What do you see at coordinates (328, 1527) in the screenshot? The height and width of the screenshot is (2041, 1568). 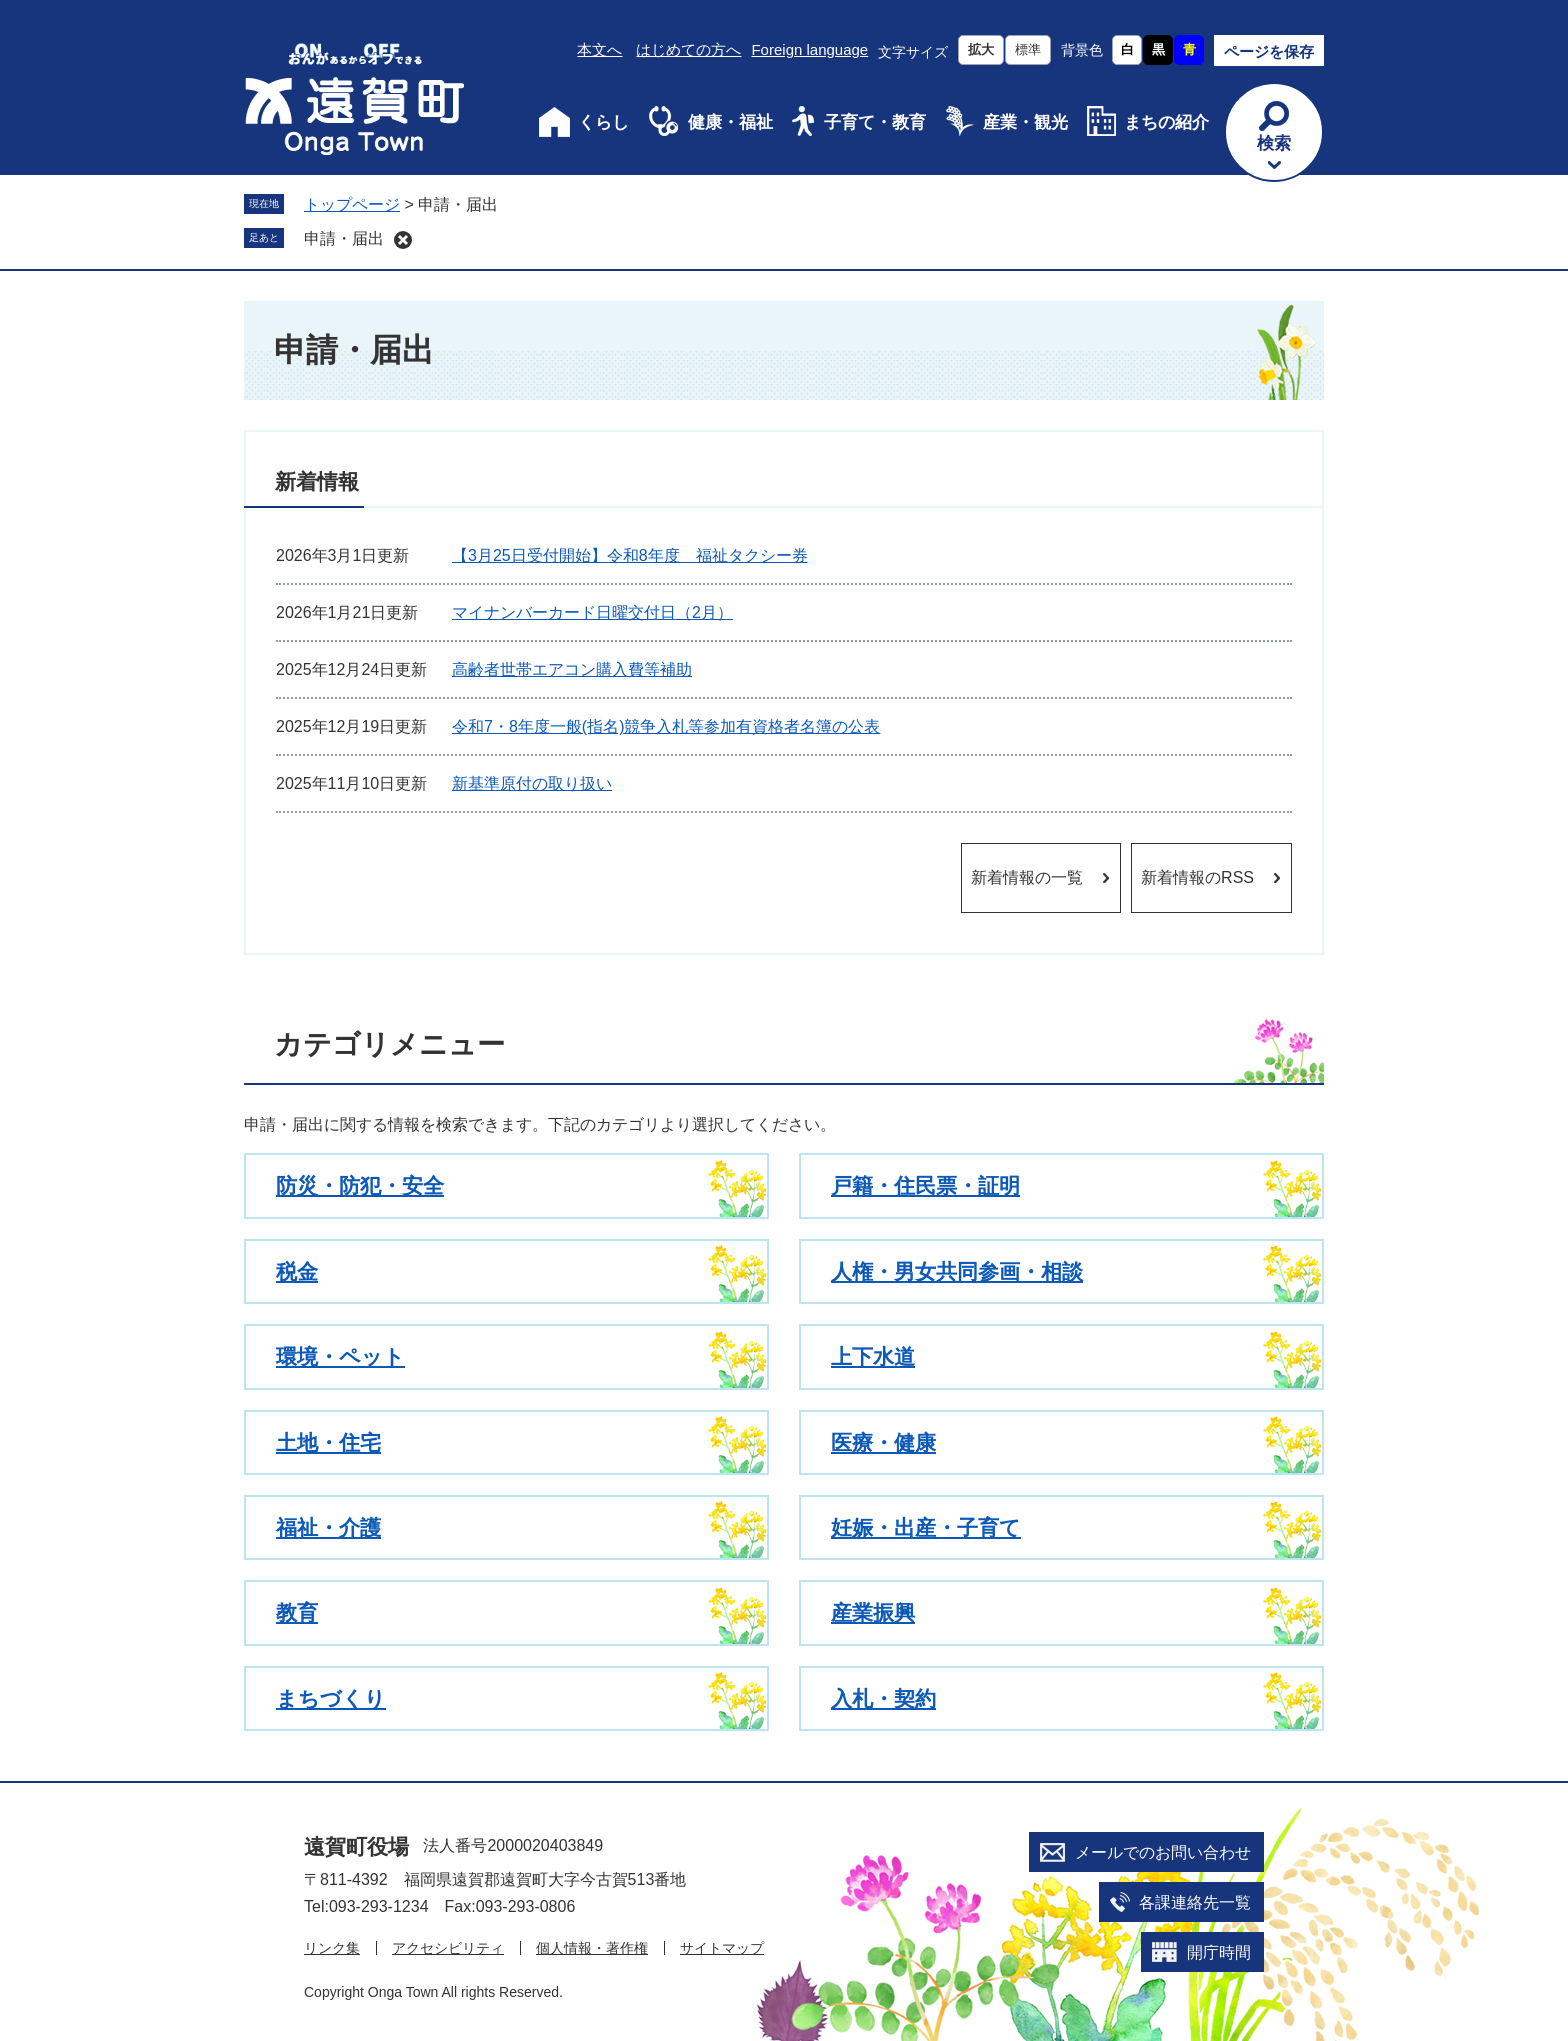 I see `福祉・介護` at bounding box center [328, 1527].